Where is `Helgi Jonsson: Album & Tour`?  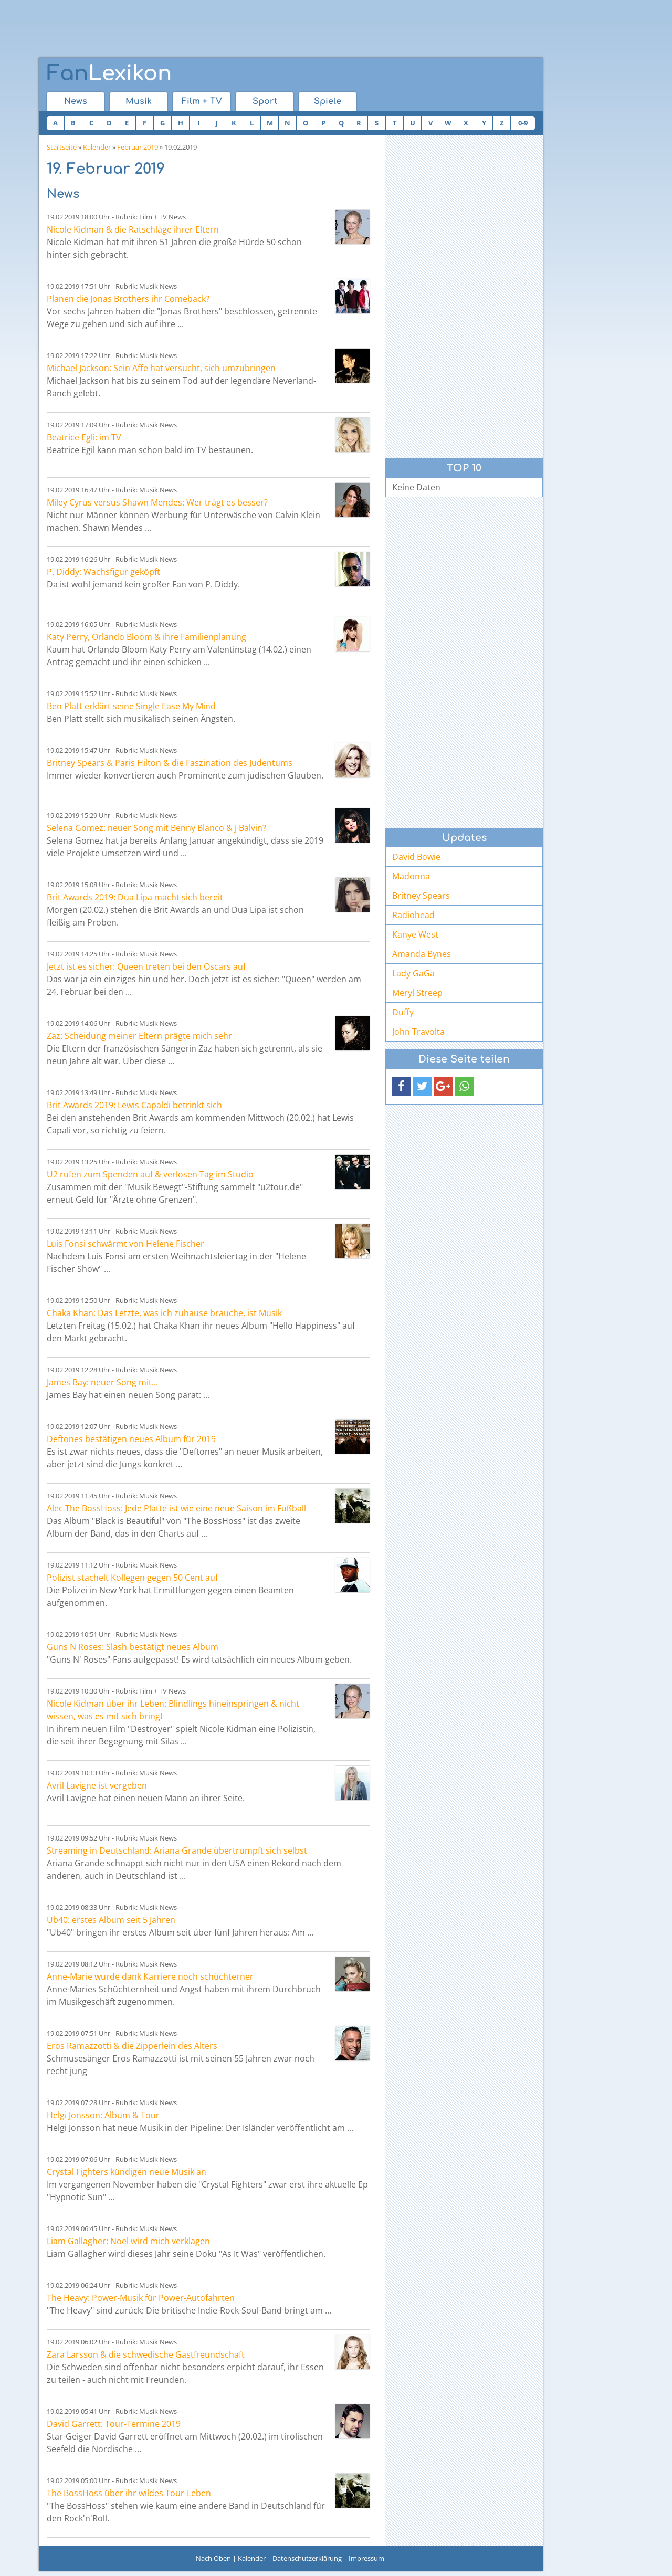 Helgi Jonsson: Album & Tour is located at coordinates (103, 2115).